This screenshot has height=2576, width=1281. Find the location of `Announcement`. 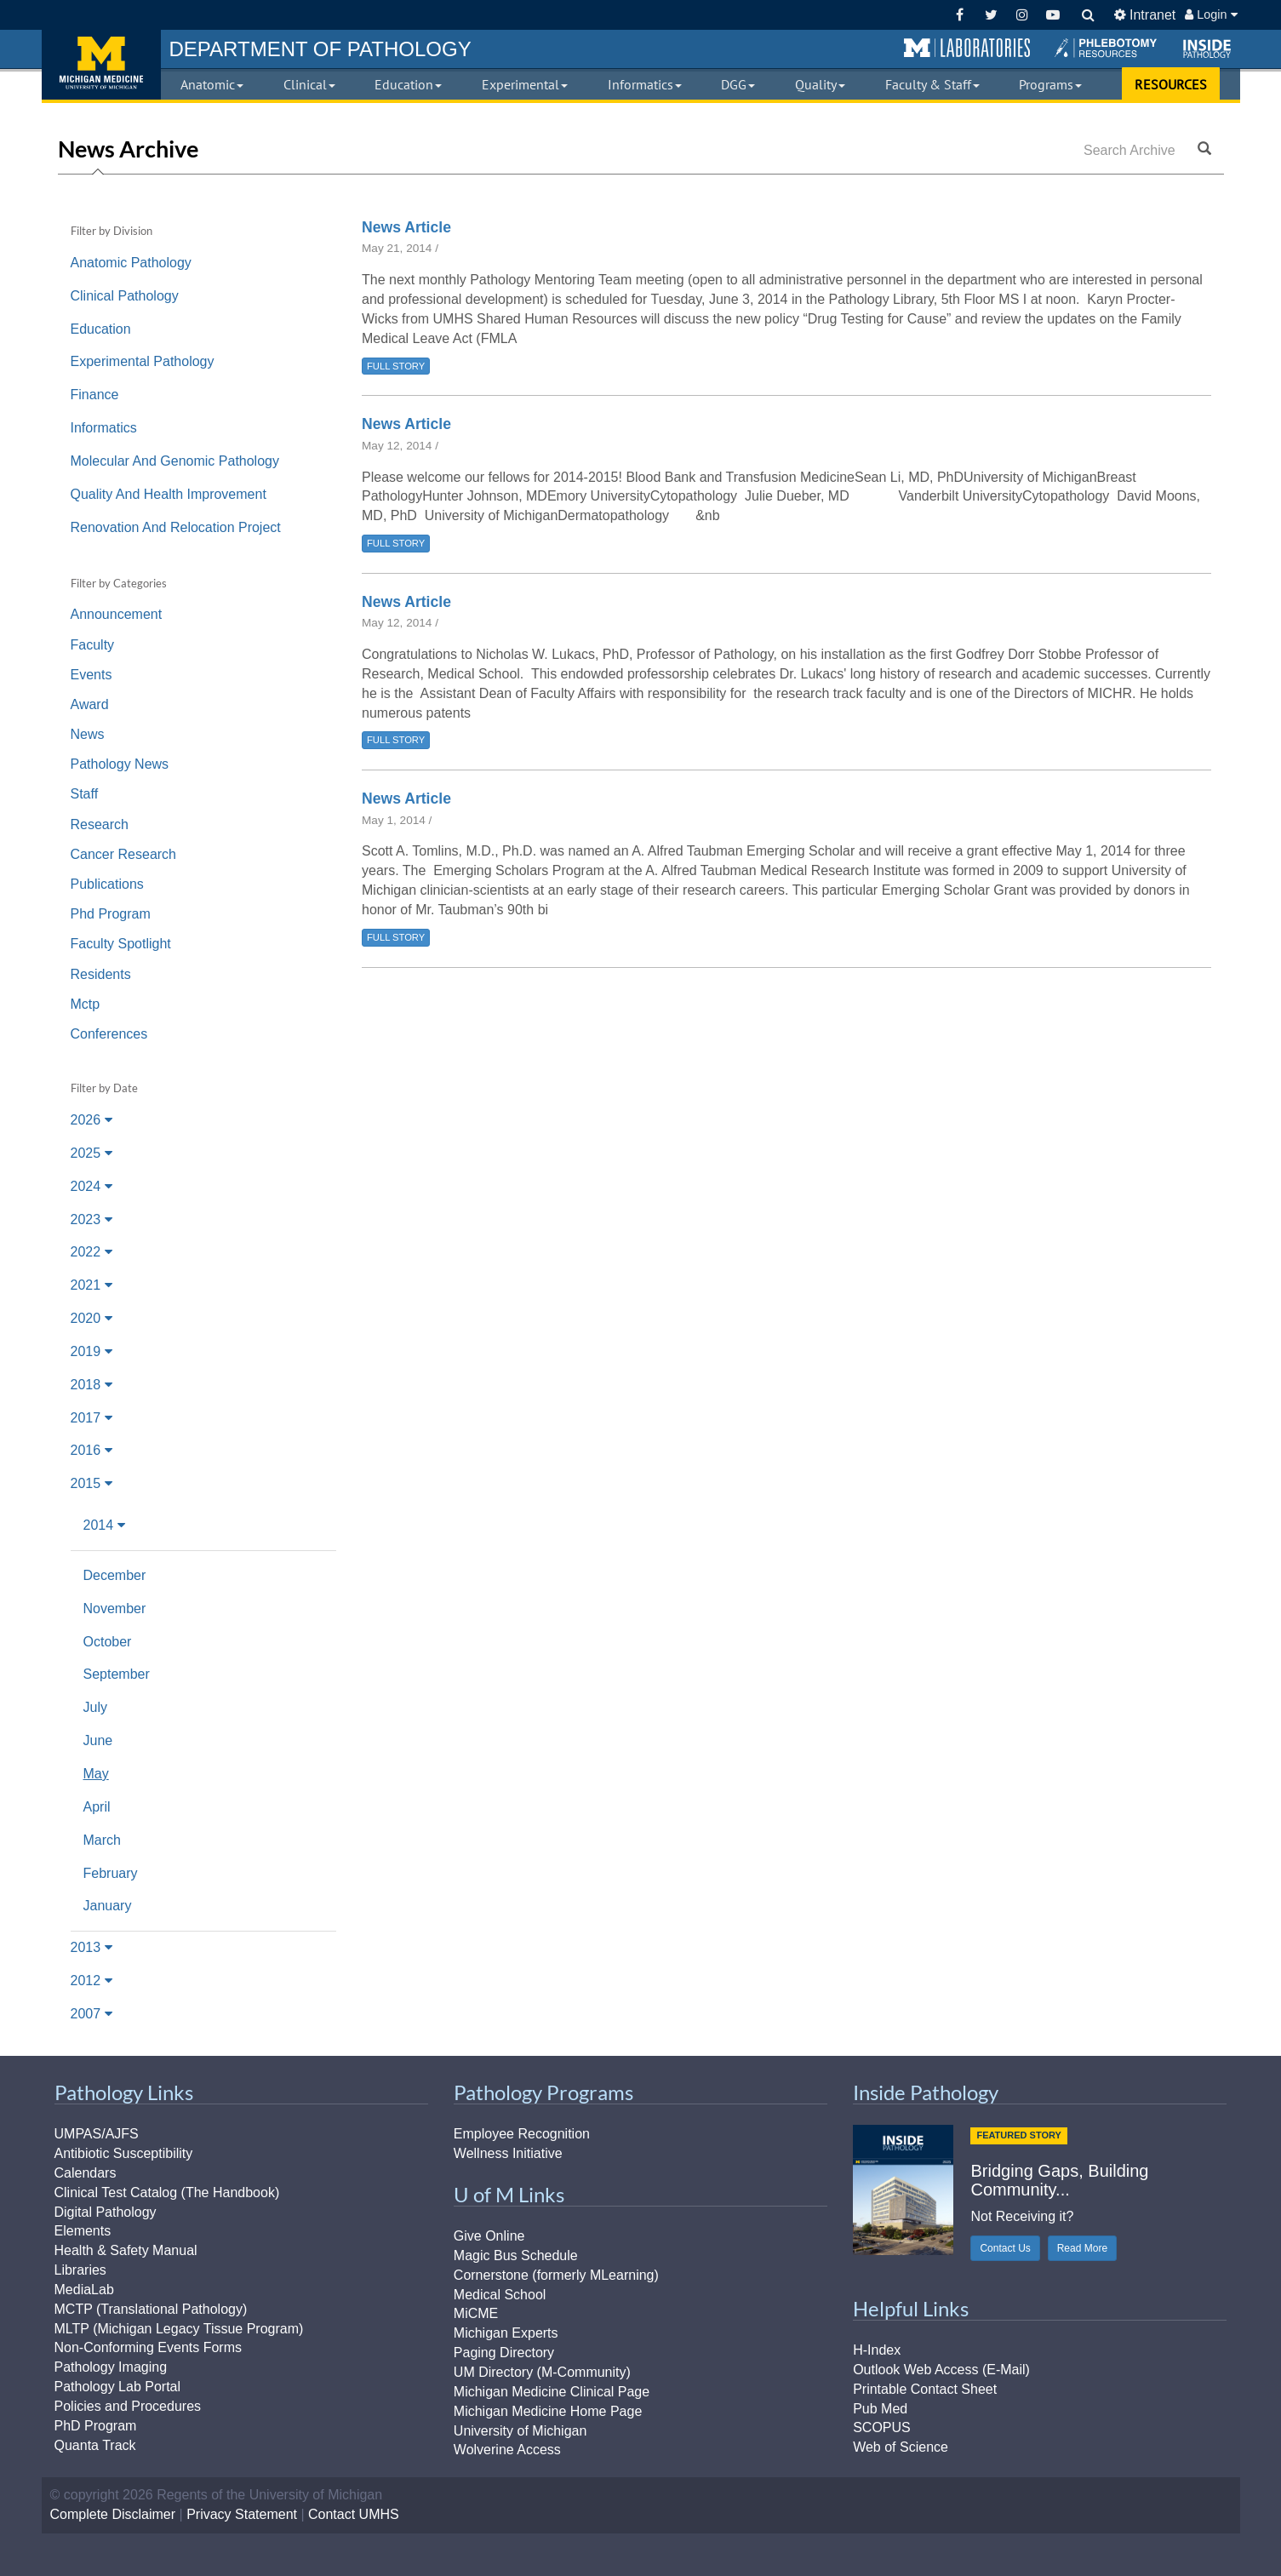

Announcement is located at coordinates (117, 614).